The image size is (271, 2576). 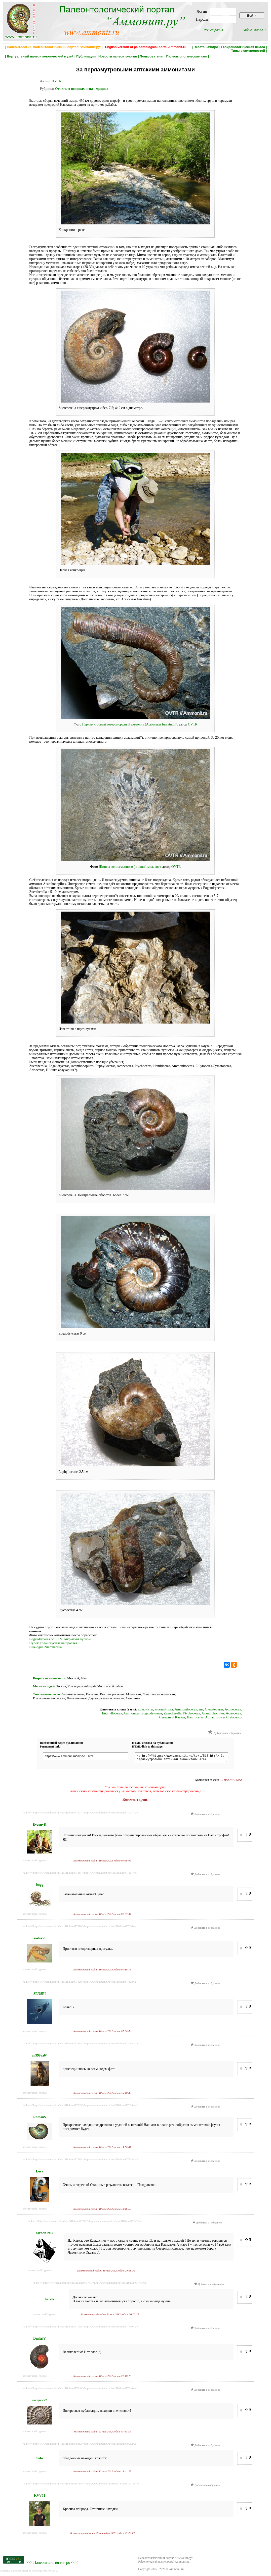 What do you see at coordinates (51, 2564) in the screenshot?
I see `Палеонтология метро` at bounding box center [51, 2564].